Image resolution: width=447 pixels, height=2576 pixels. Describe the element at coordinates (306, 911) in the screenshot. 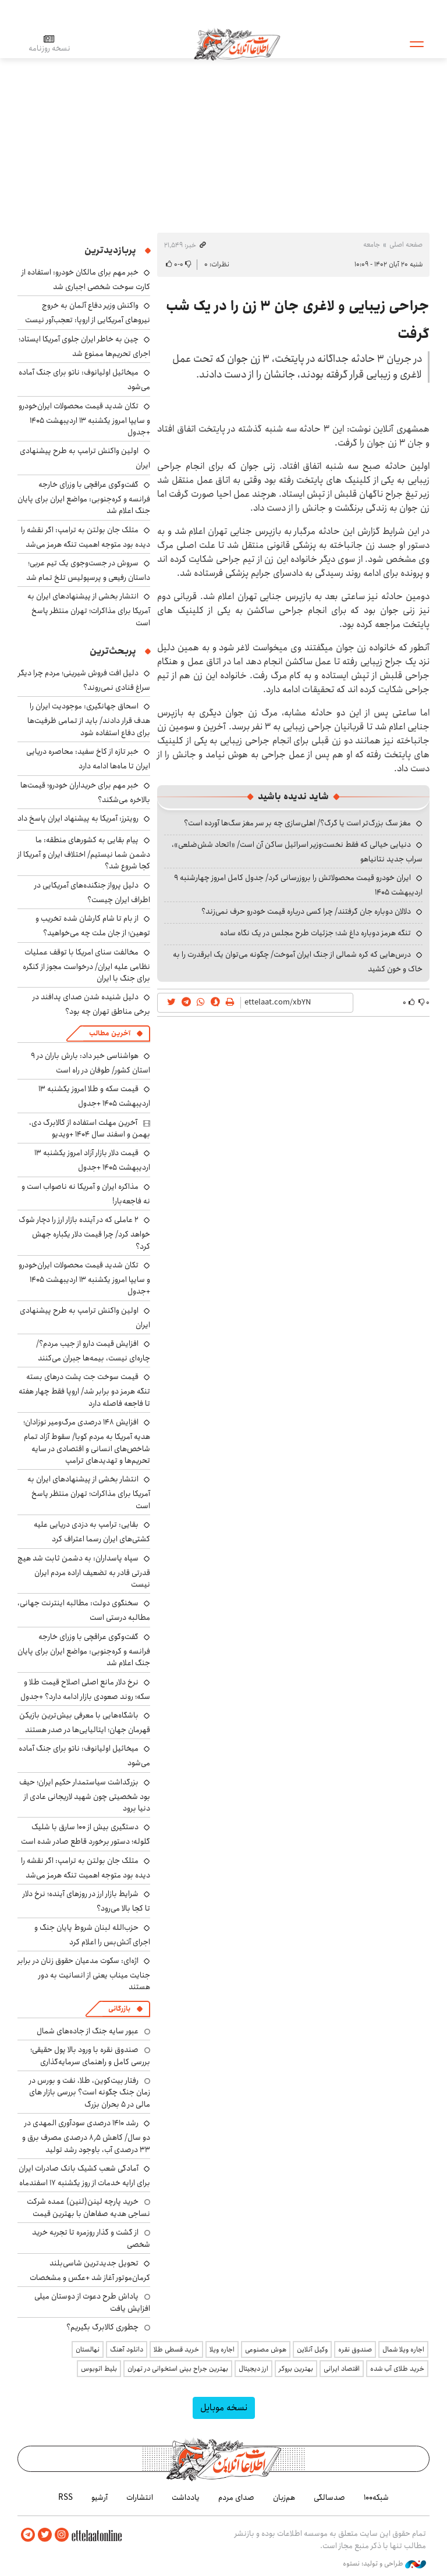

I see `دلالان دوباره جان گرفتند/ چرا کسی درباره قیمت خودرو حرف نمی‌زند؟` at that location.